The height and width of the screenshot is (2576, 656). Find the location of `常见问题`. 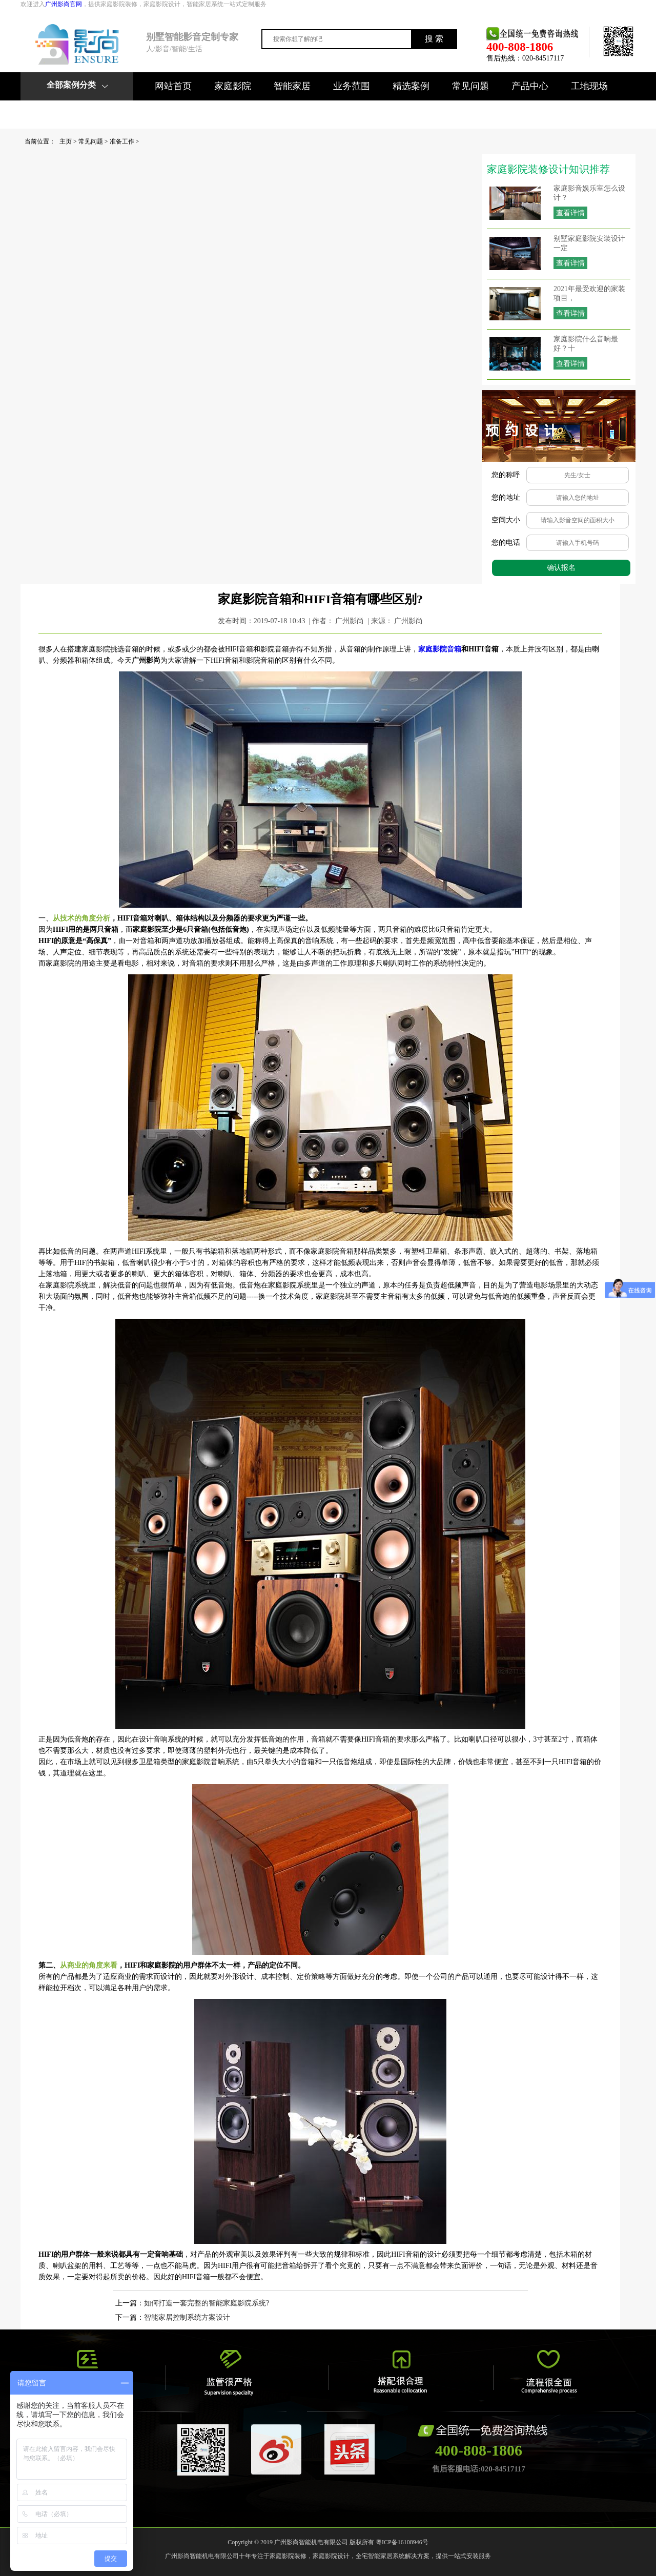

常见问题 is located at coordinates (470, 86).